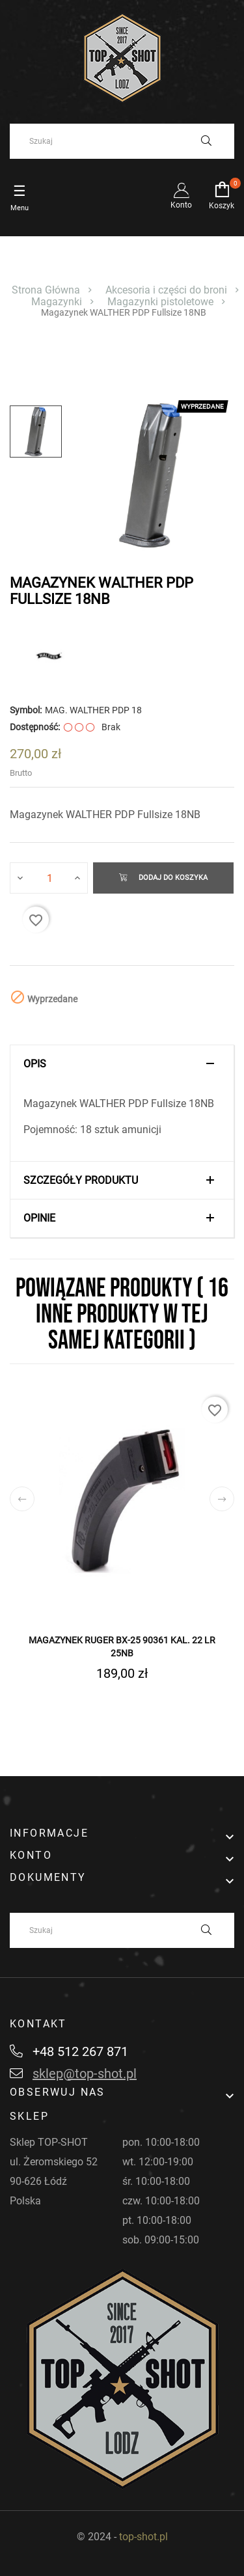 Image resolution: width=244 pixels, height=2576 pixels. Describe the element at coordinates (163, 877) in the screenshot. I see `Dodaj do koszyka` at that location.